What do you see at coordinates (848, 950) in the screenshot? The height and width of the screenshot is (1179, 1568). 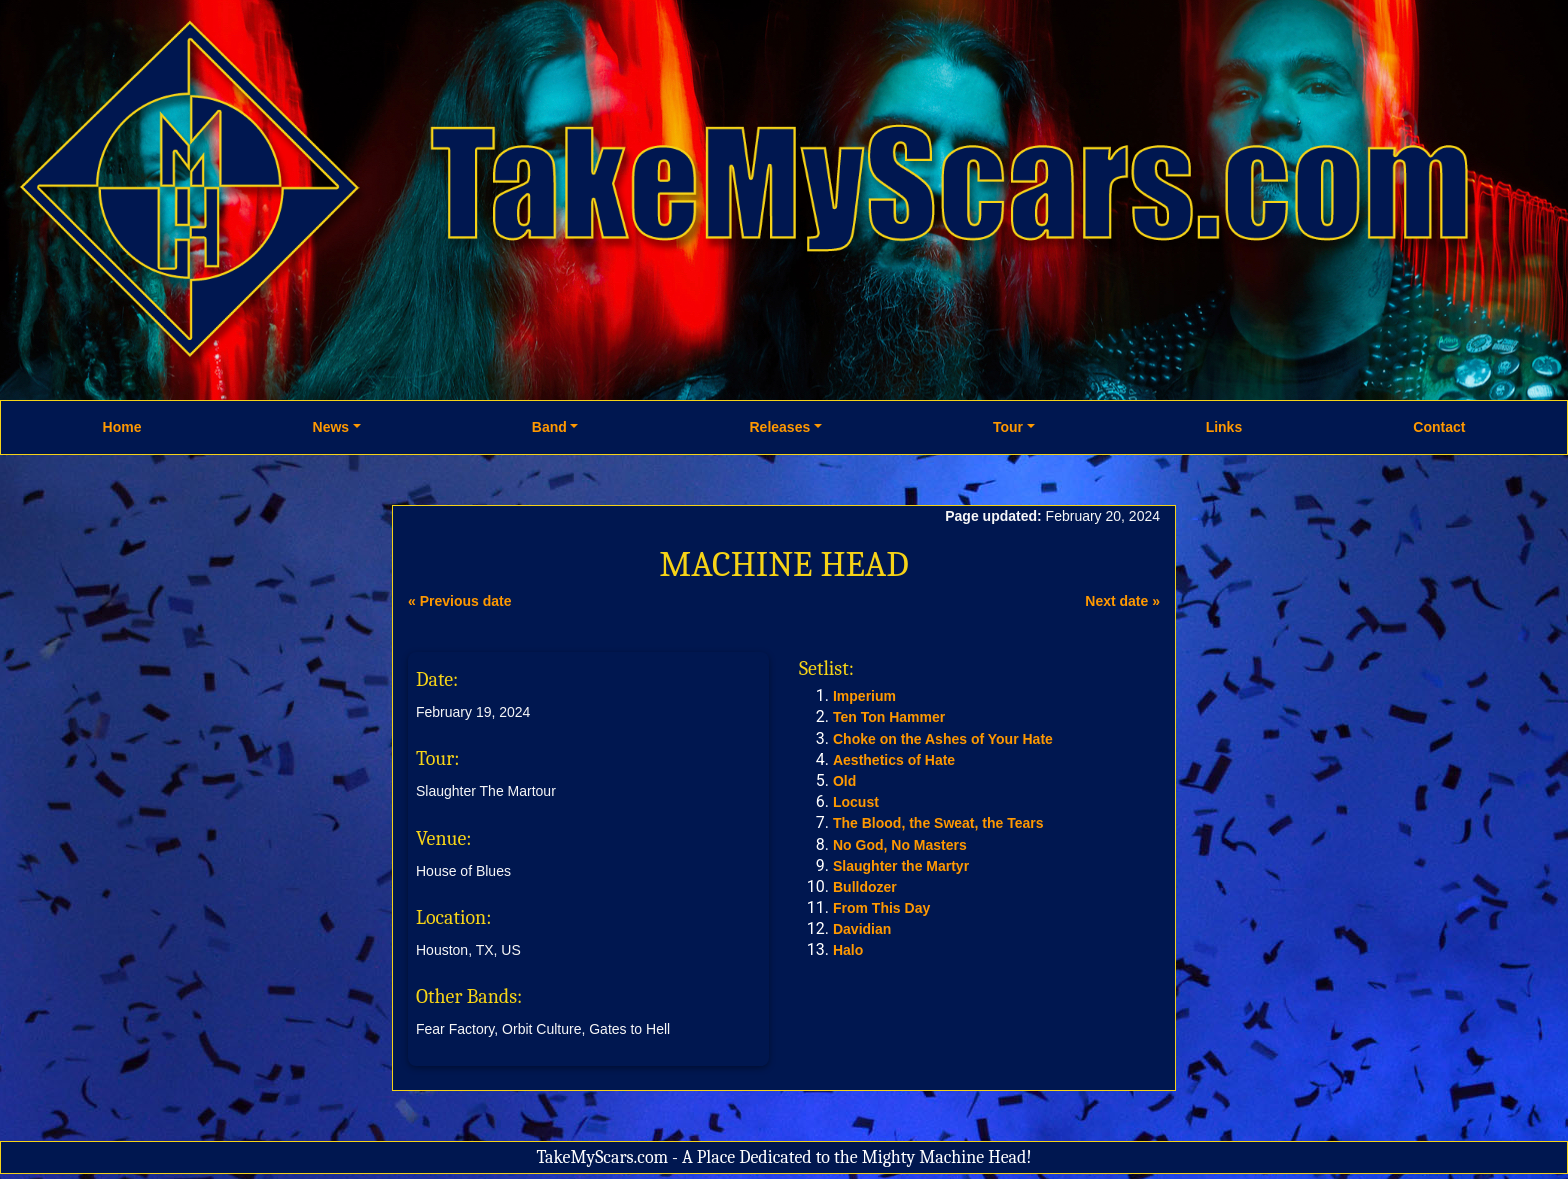 I see `Halo` at bounding box center [848, 950].